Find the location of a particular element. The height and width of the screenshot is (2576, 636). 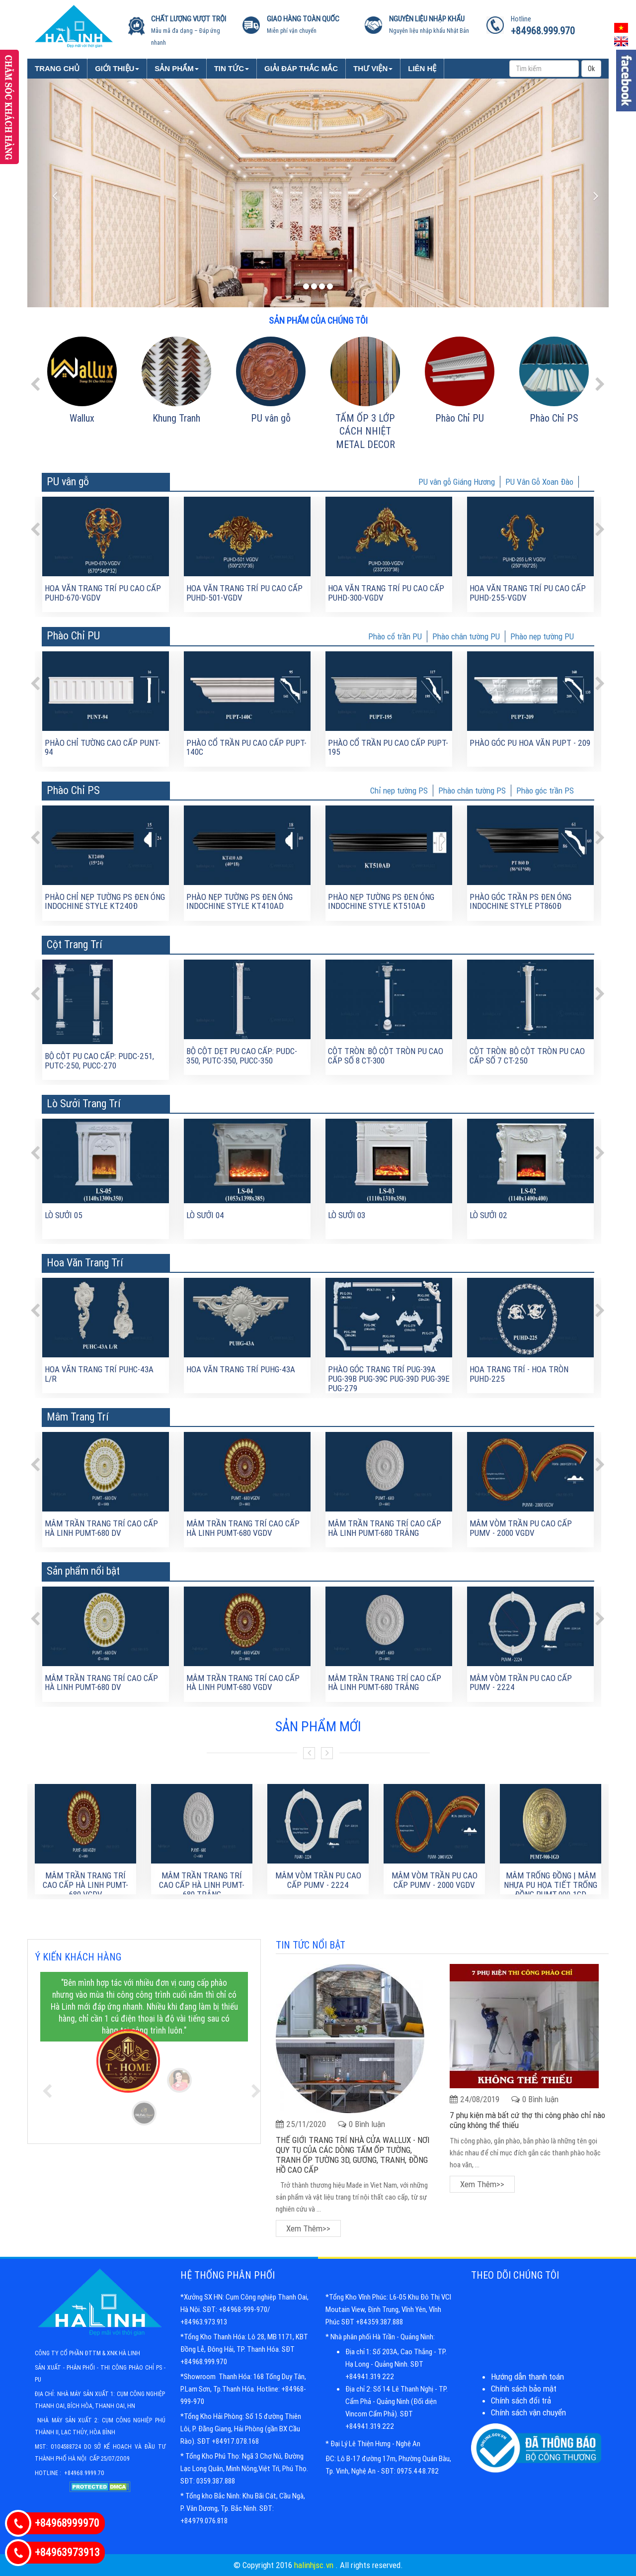

Chỉ nẹp tường PS is located at coordinates (399, 791).